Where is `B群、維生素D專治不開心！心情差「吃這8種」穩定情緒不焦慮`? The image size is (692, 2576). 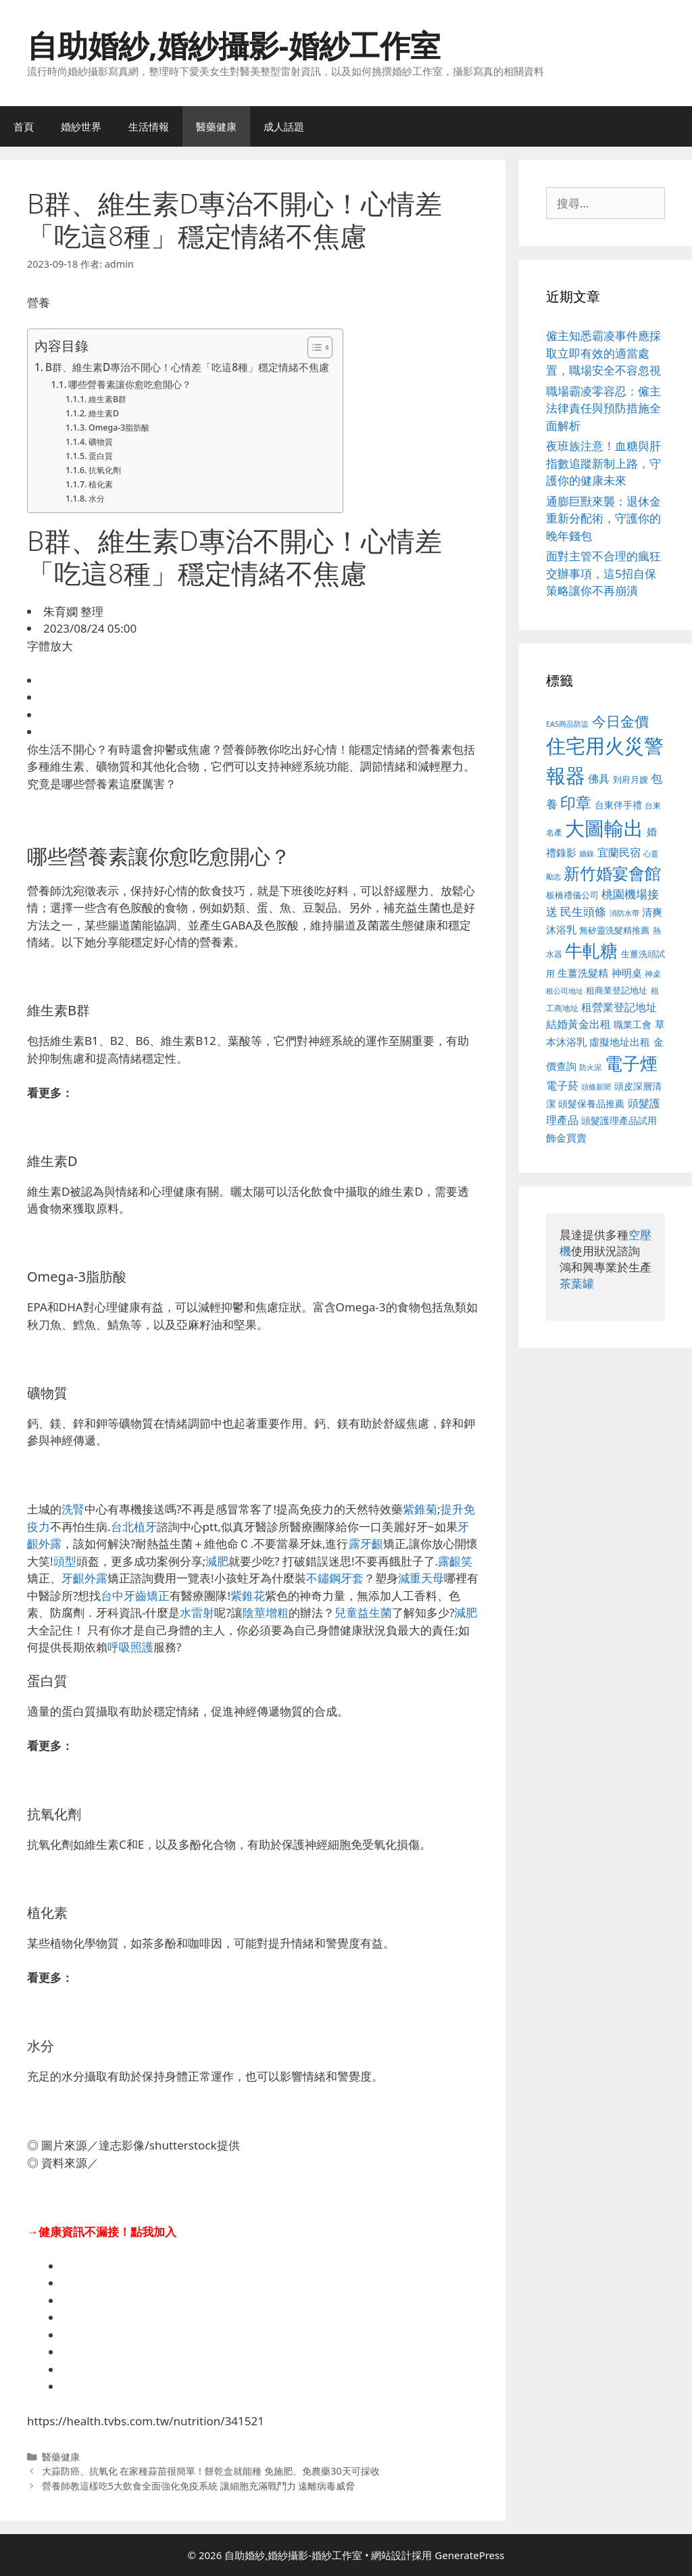
B群、維生素D專治不開心！心情差「吃這8種」穩定情緒不焦慮 is located at coordinates (187, 367).